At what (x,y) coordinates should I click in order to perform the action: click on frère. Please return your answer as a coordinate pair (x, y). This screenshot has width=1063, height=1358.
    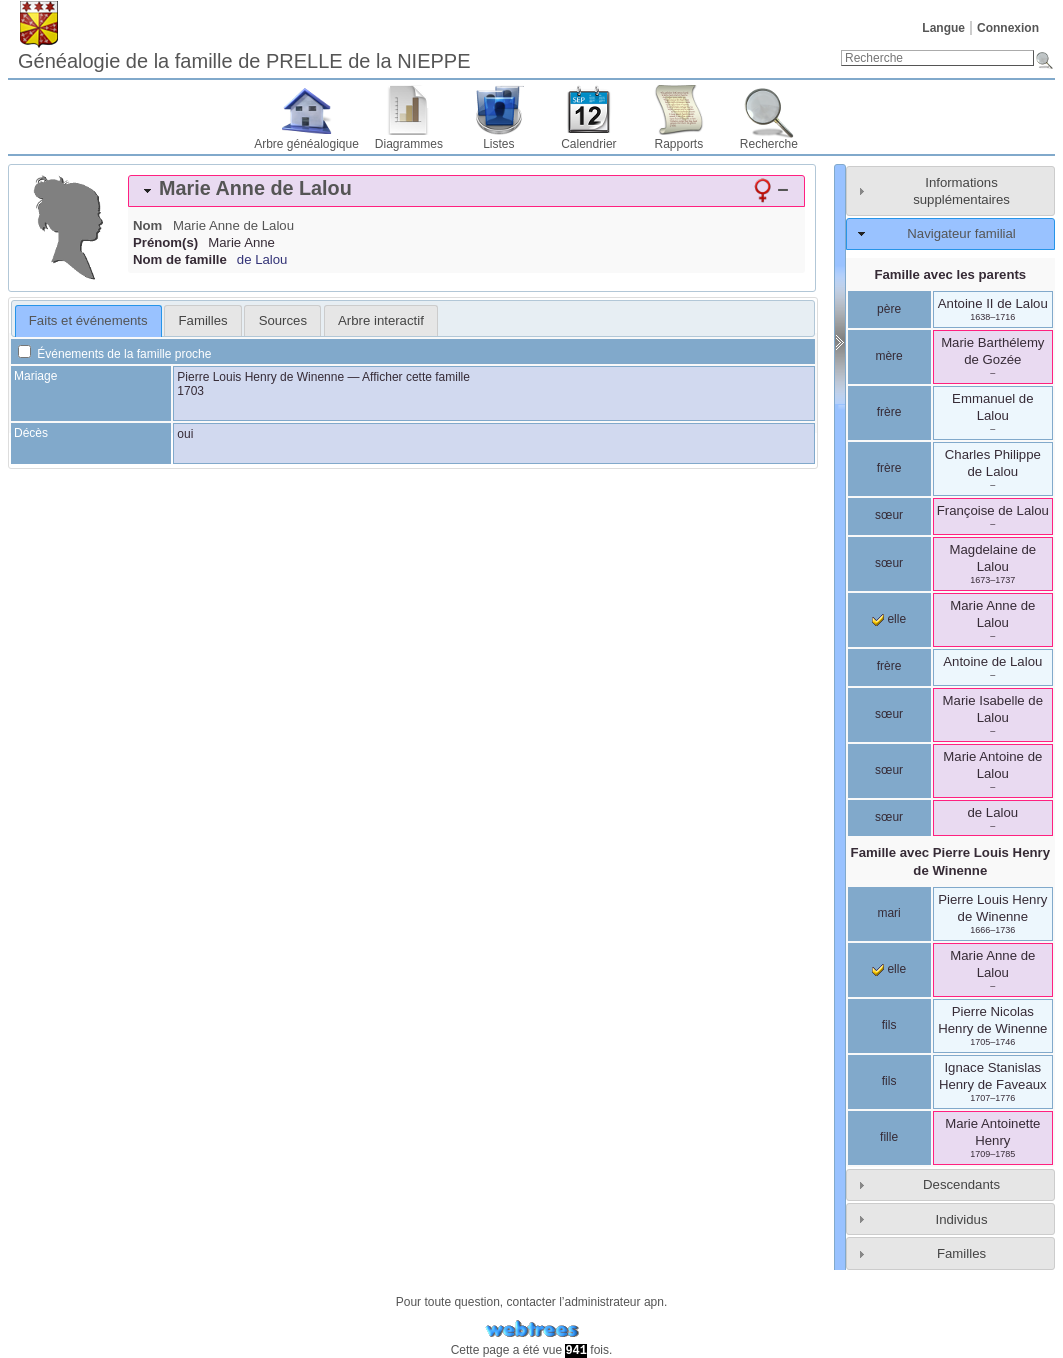
    Looking at the image, I should click on (889, 412).